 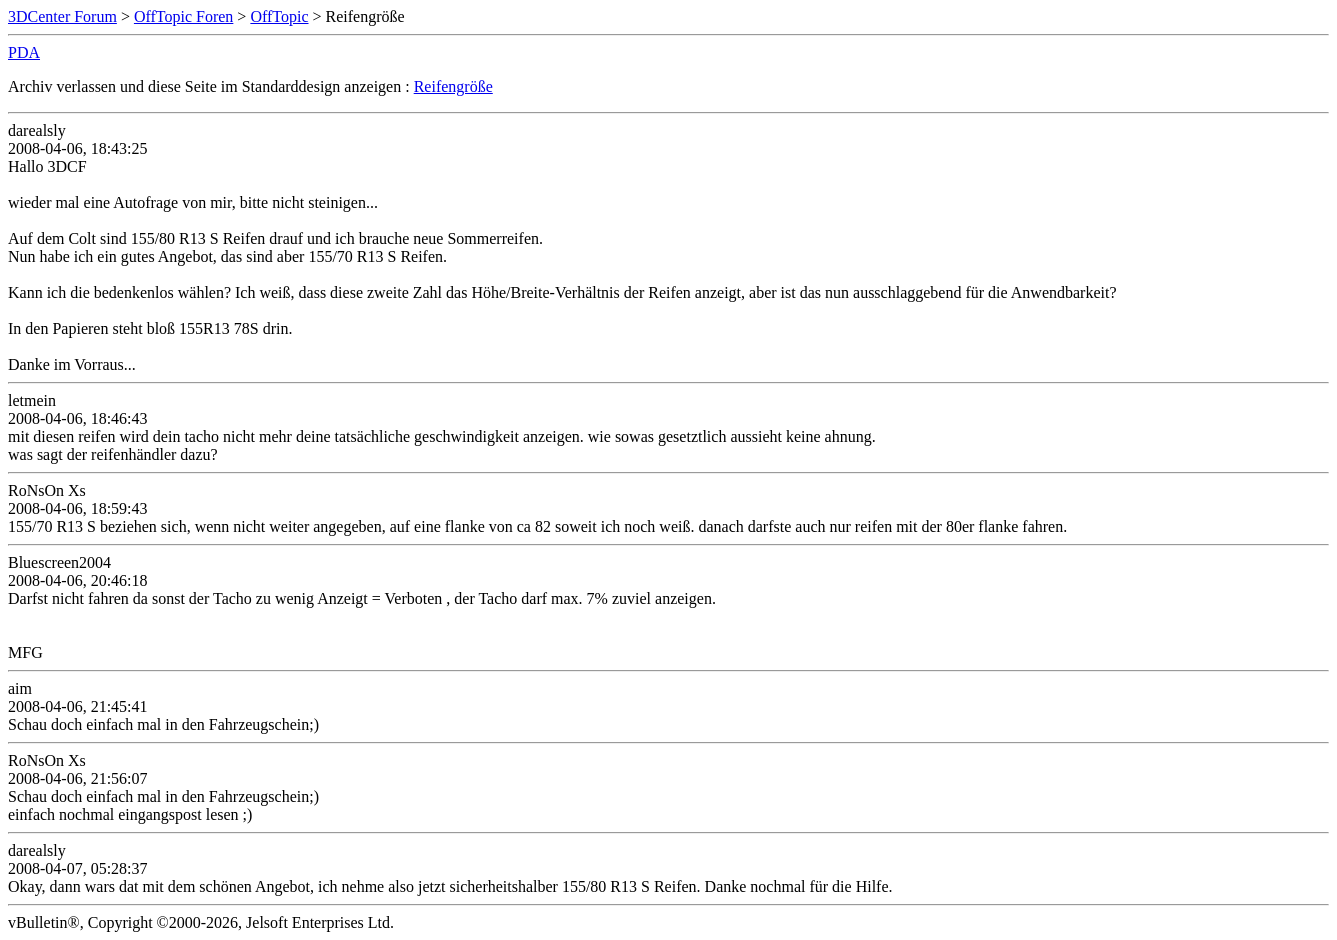 What do you see at coordinates (279, 16) in the screenshot?
I see `OffTopic` at bounding box center [279, 16].